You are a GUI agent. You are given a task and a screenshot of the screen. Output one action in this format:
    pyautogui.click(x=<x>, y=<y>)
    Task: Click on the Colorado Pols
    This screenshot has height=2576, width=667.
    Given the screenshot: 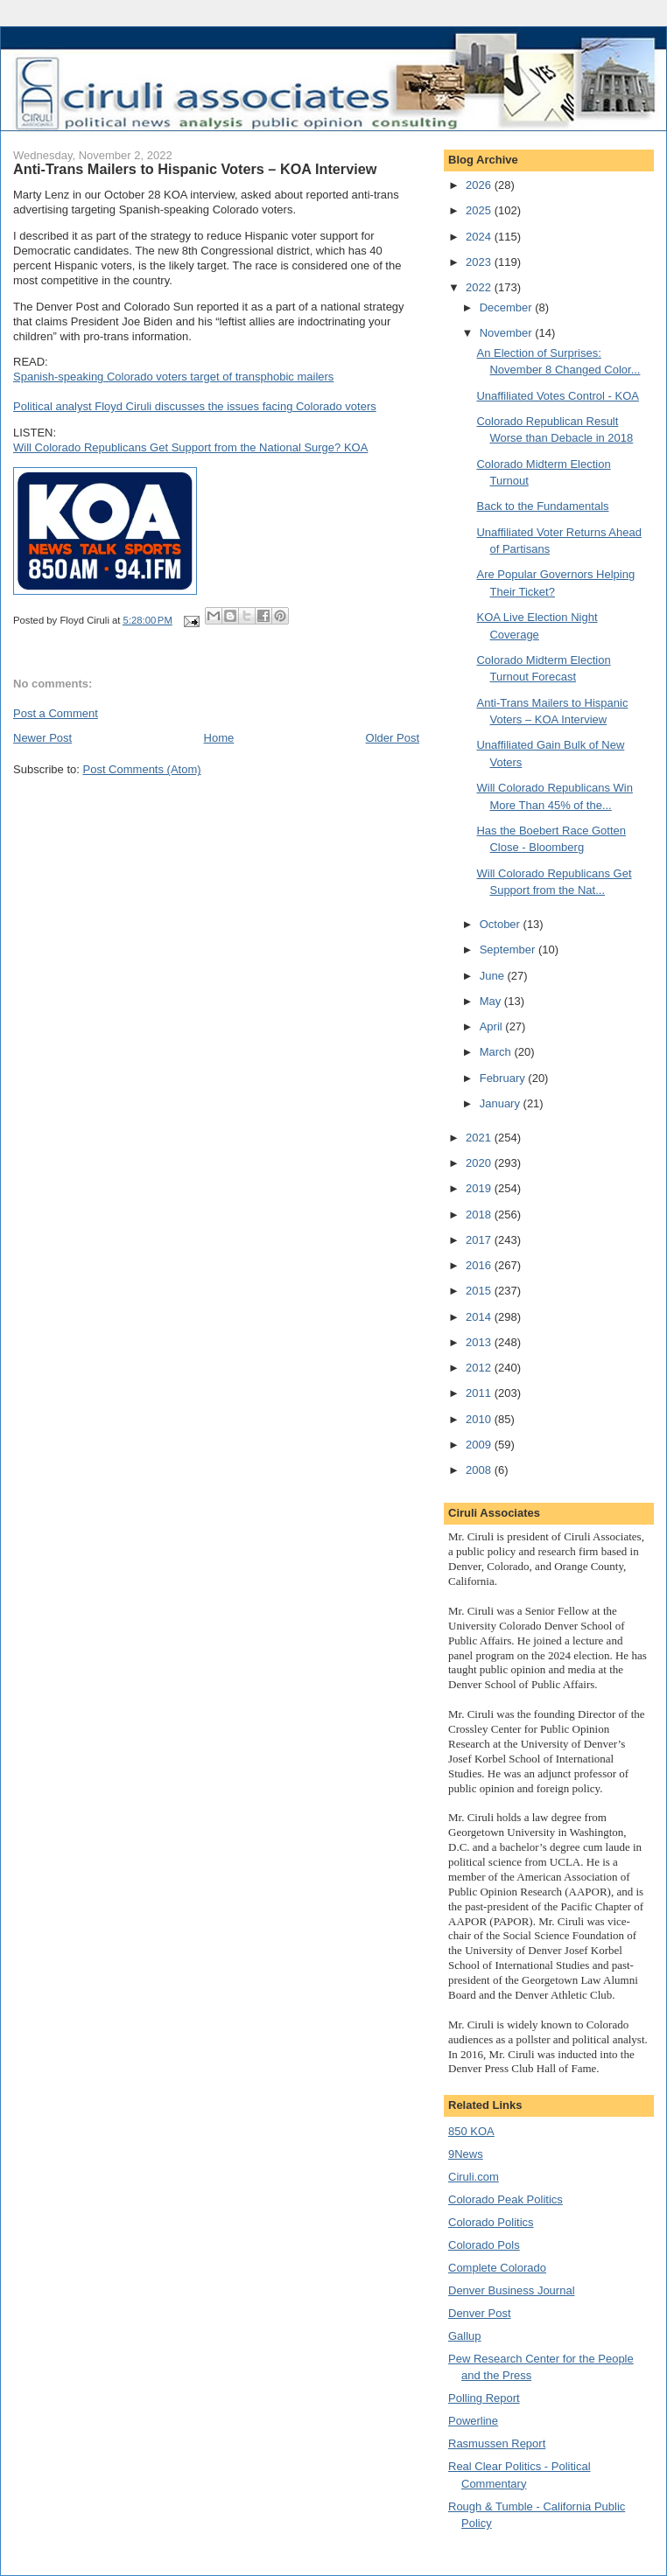 What is the action you would take?
    pyautogui.click(x=484, y=2244)
    